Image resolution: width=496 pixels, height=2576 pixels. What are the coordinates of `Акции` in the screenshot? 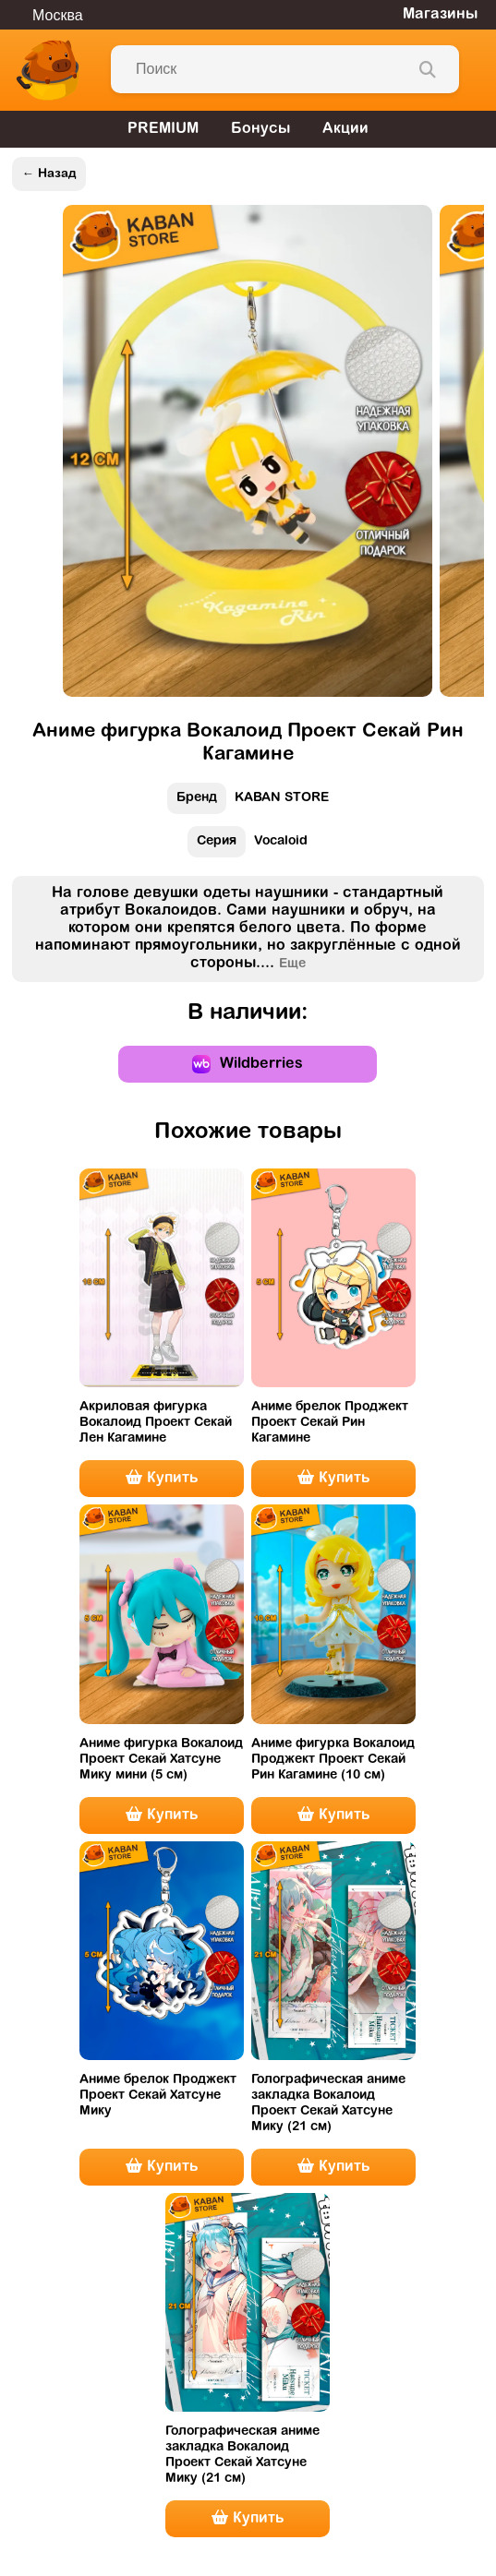 It's located at (345, 129).